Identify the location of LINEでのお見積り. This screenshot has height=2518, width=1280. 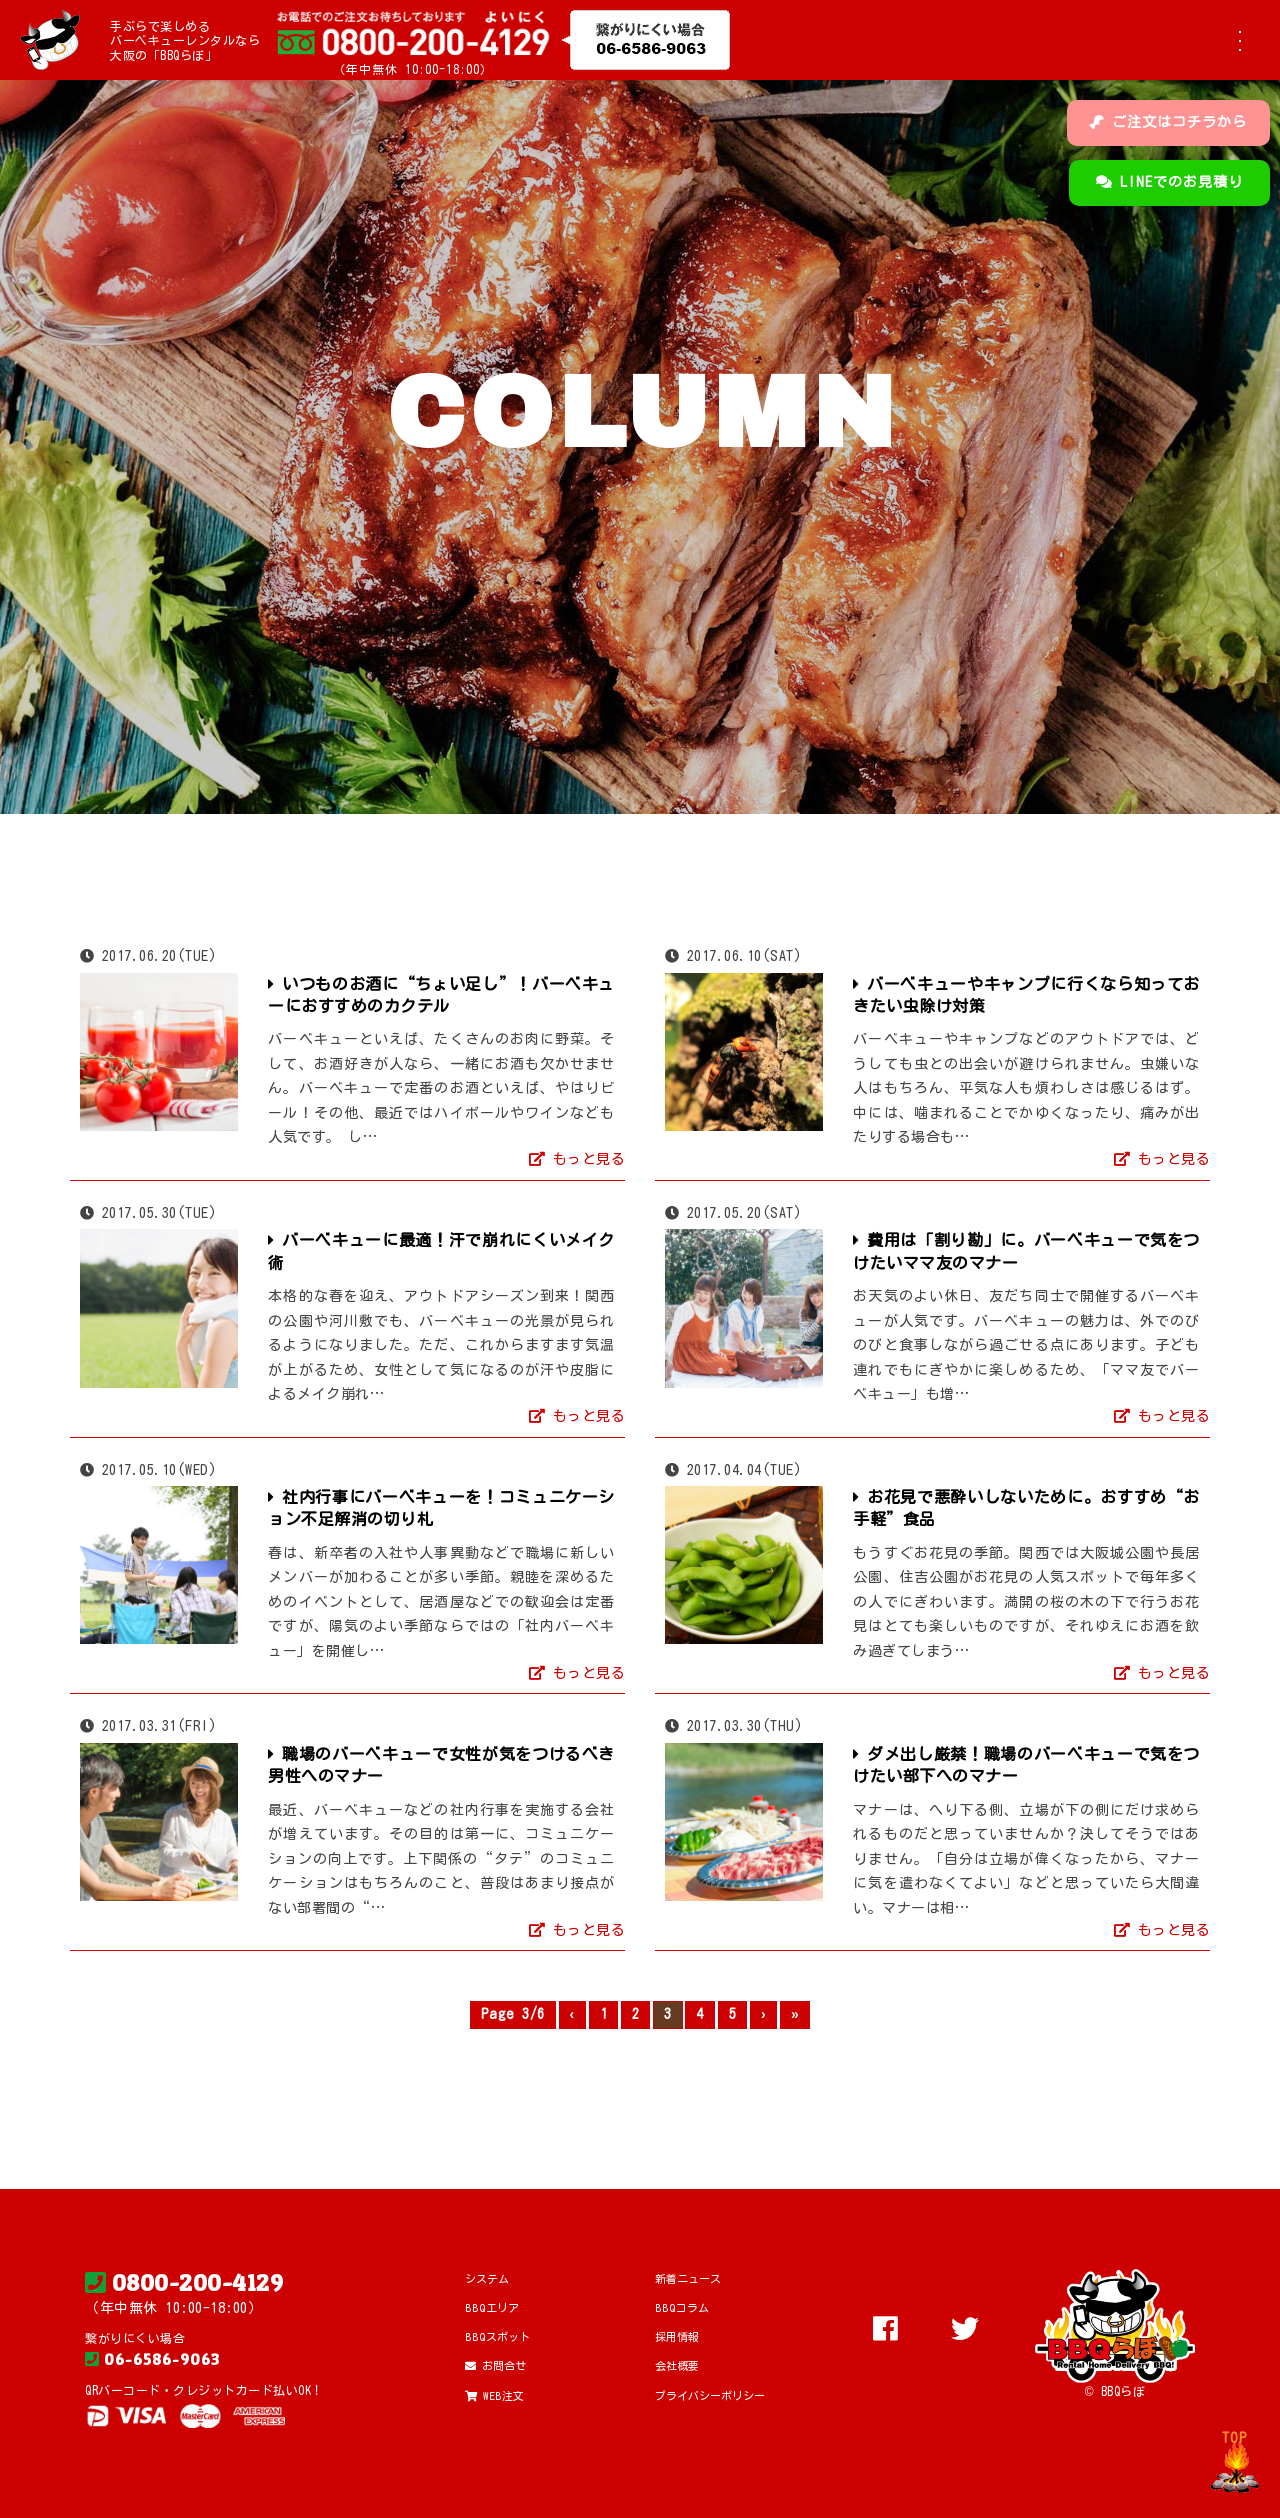
(1169, 182).